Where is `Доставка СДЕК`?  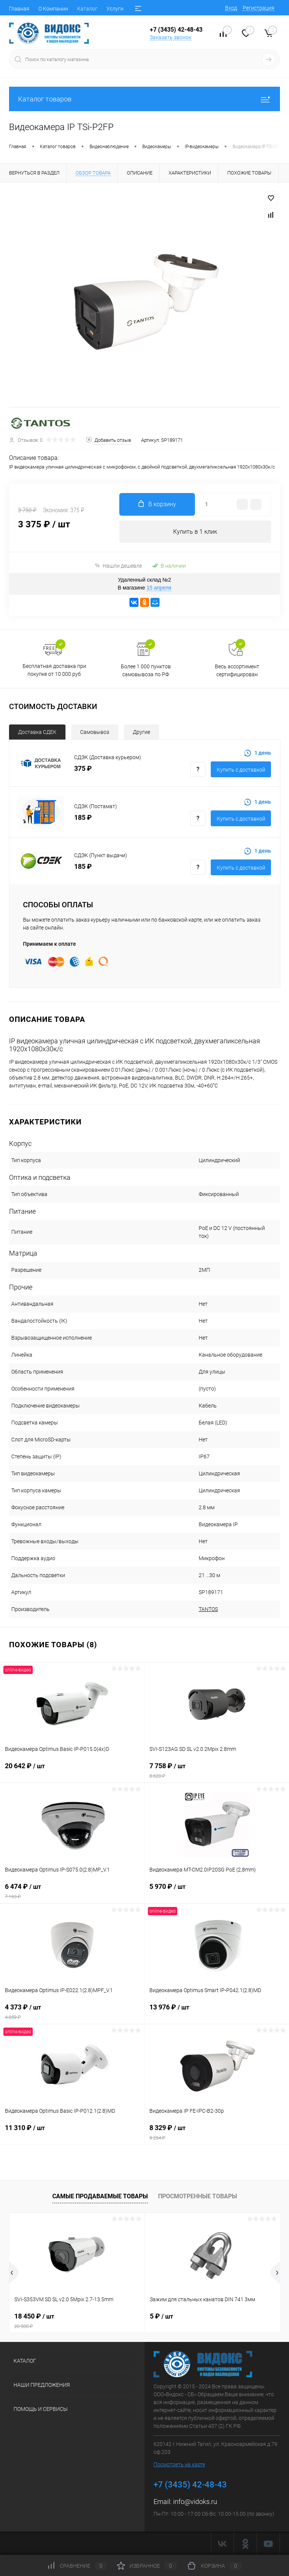
Доставка СДЕК is located at coordinates (37, 732).